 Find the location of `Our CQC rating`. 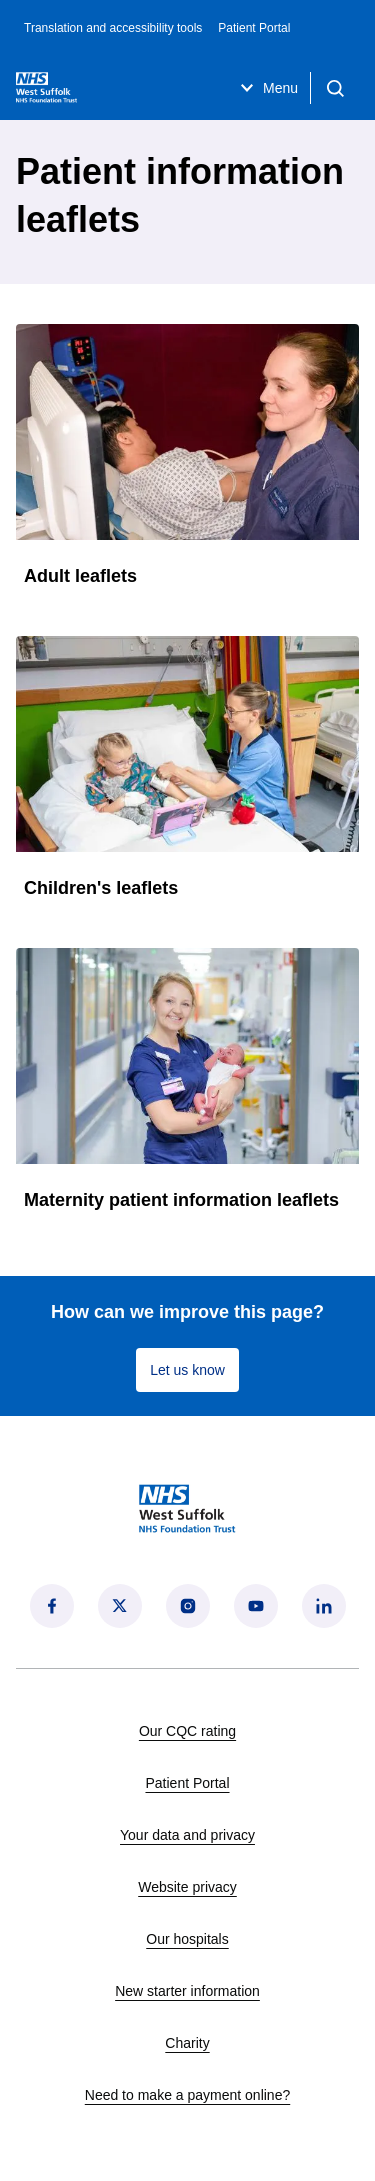

Our CQC rating is located at coordinates (187, 1731).